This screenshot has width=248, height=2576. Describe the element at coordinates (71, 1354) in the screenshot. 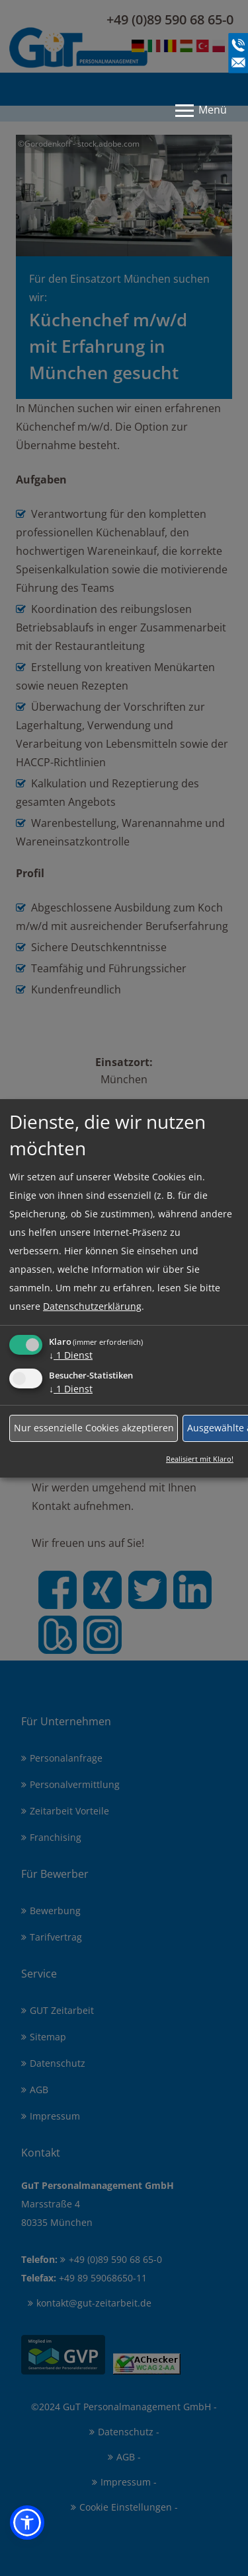

I see `1 Dienst` at that location.